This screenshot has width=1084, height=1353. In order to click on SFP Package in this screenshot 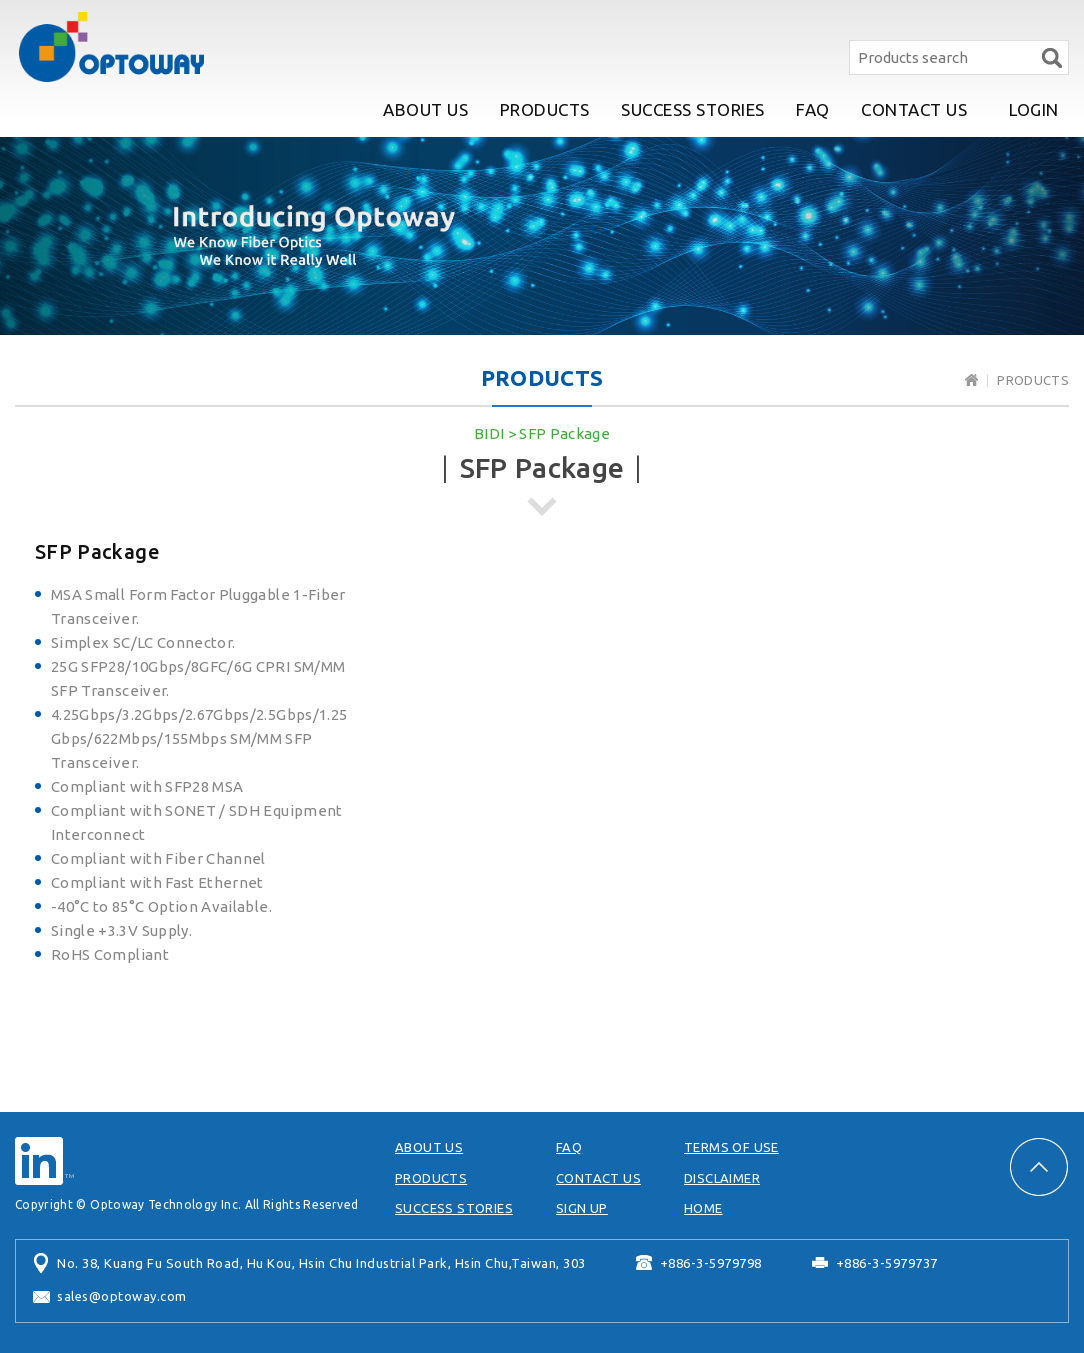, I will do `click(564, 433)`.